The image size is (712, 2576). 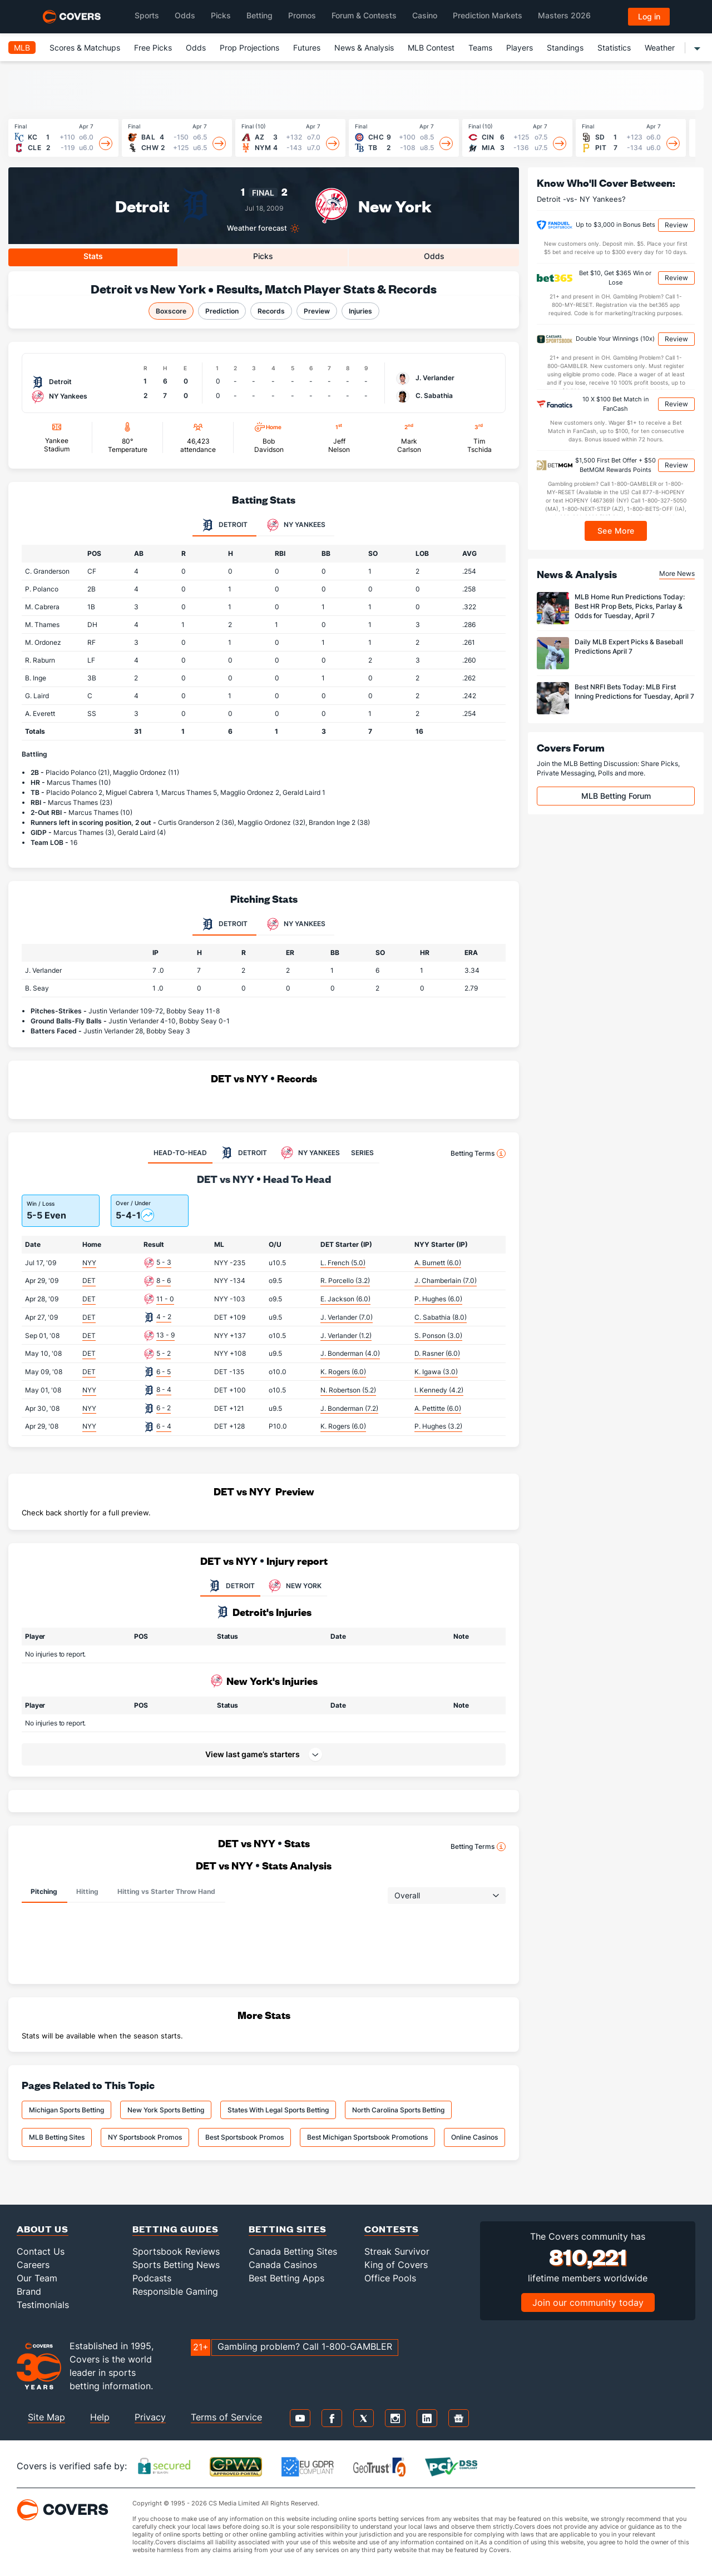 I want to click on Terms of Service, so click(x=226, y=2417).